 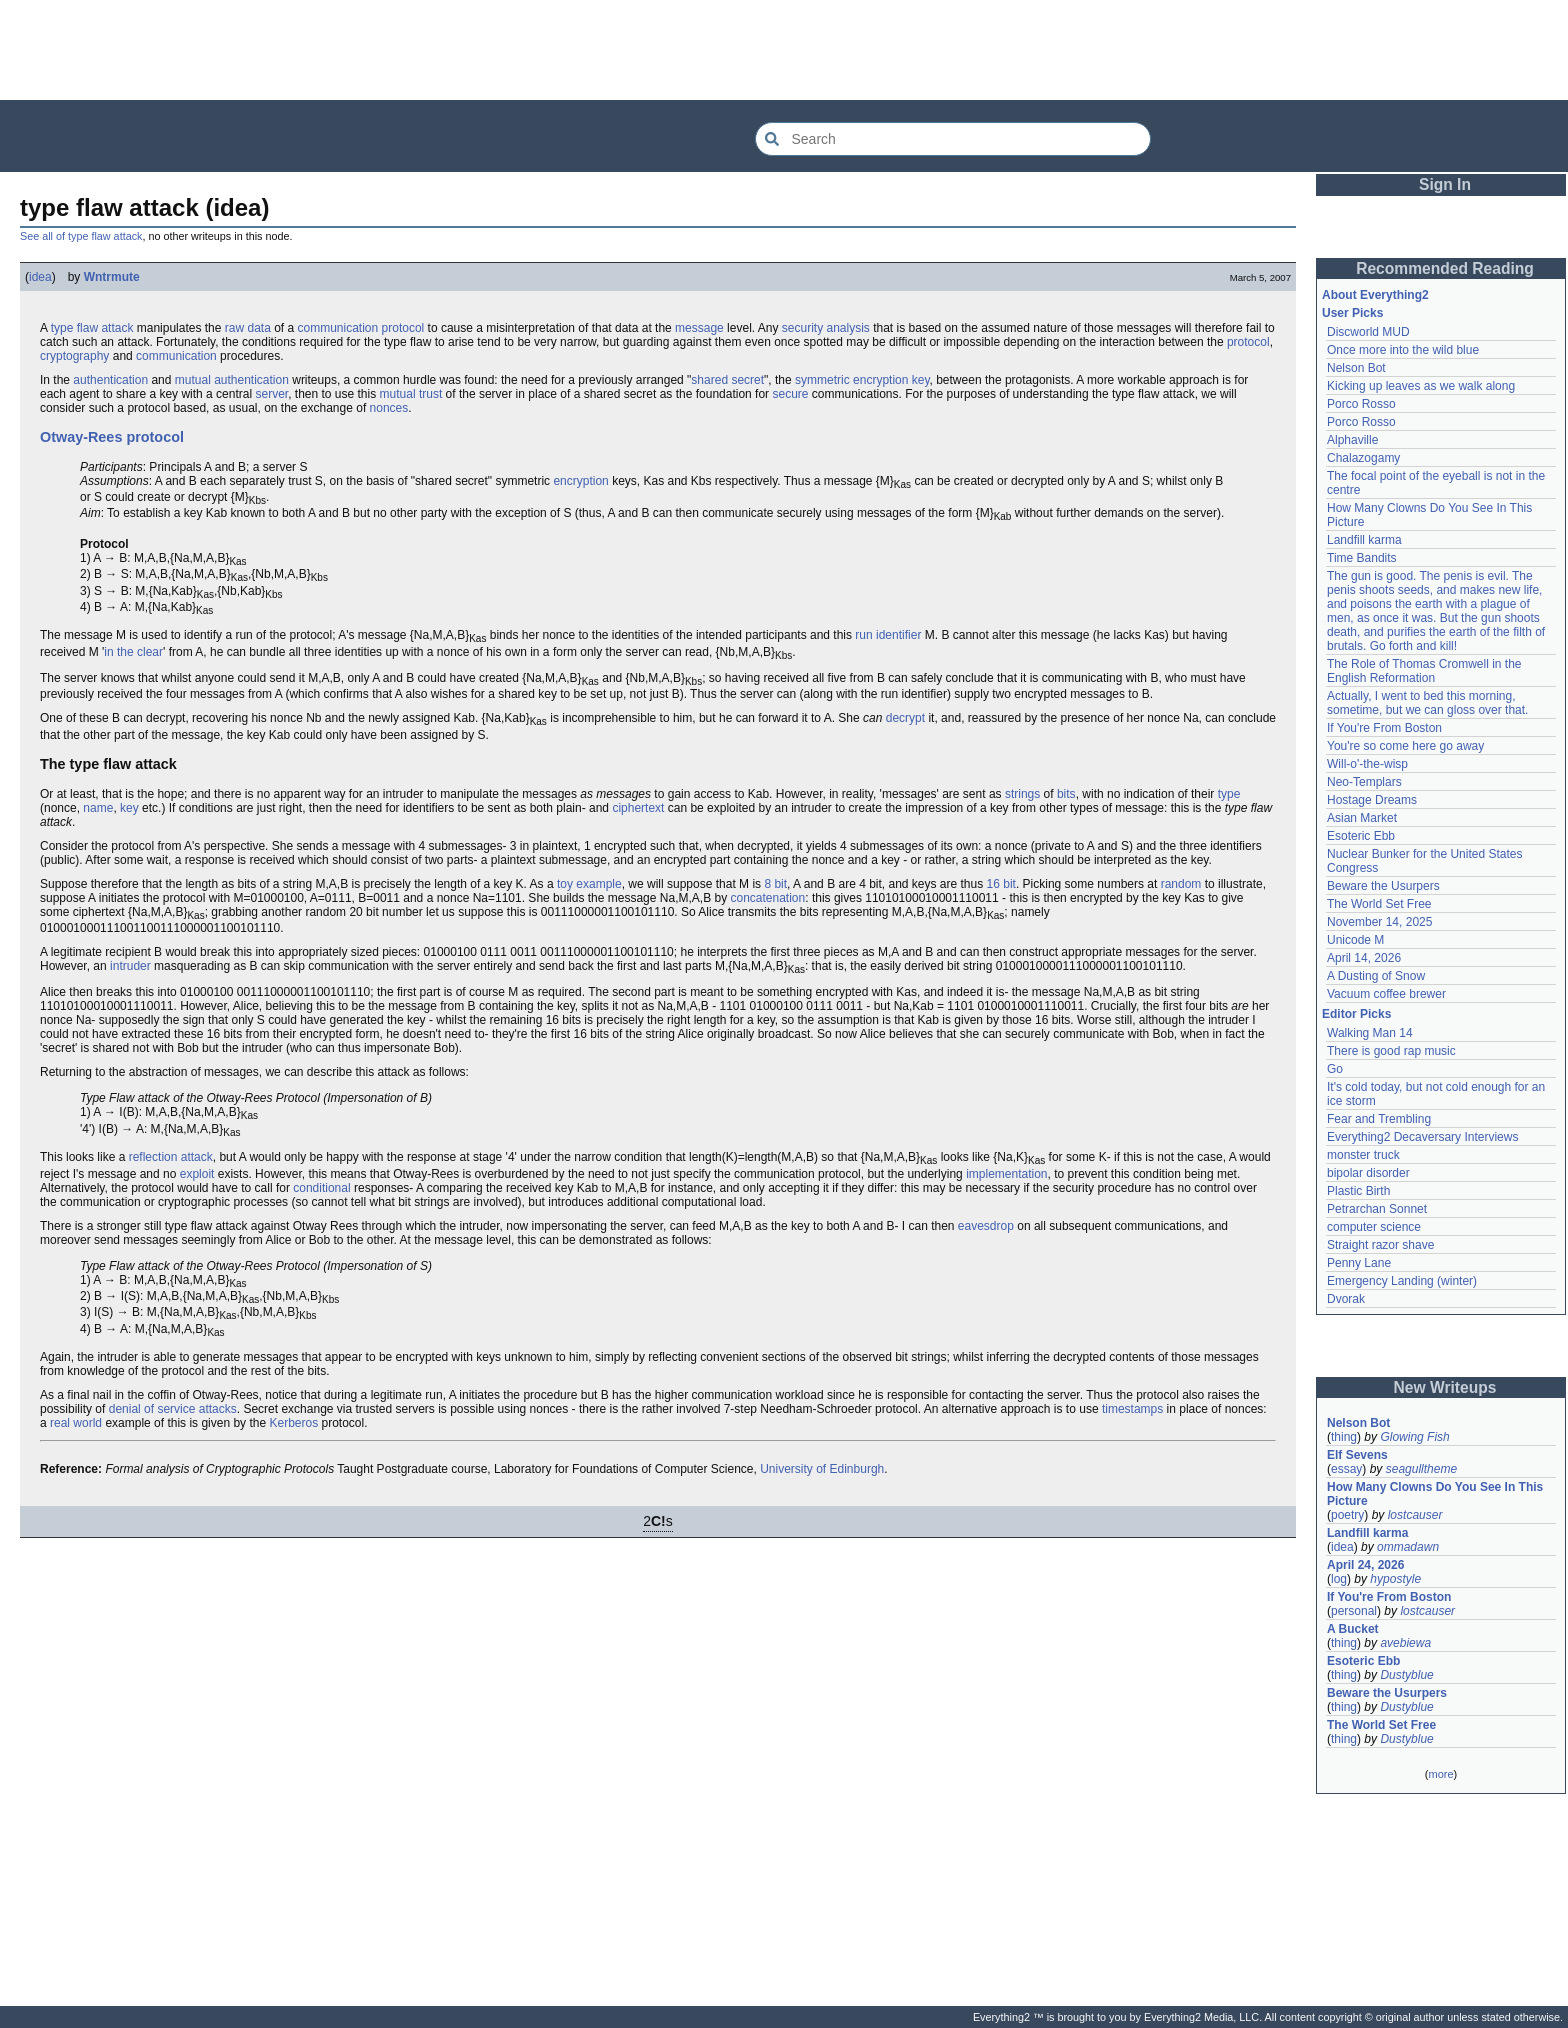 What do you see at coordinates (1368, 1173) in the screenshot?
I see `bipolar disorder` at bounding box center [1368, 1173].